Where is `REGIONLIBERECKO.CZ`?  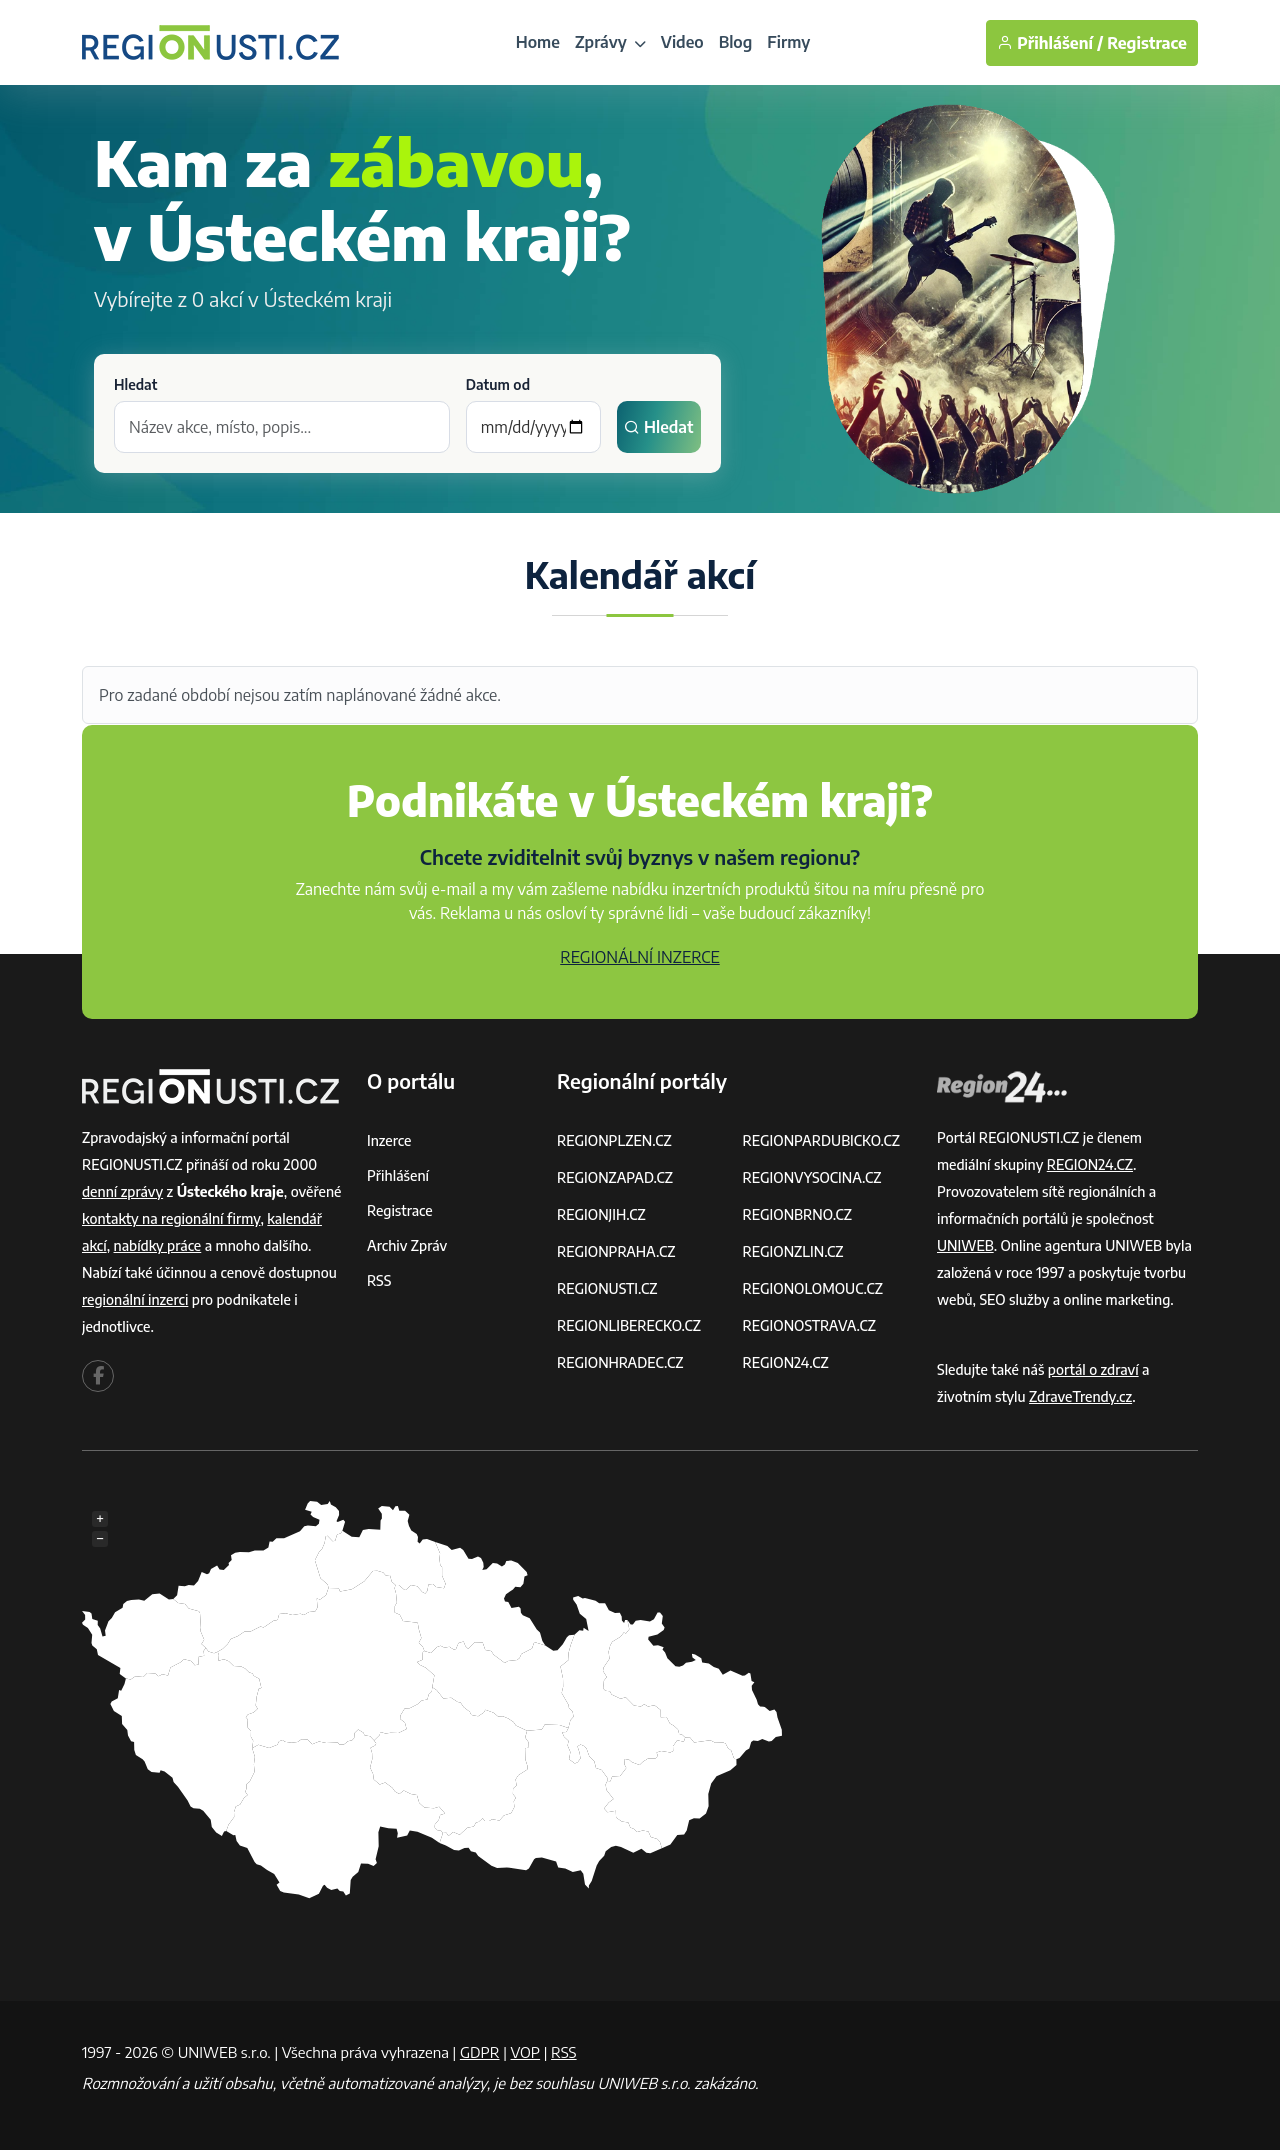 REGIONLIBERECKO.CZ is located at coordinates (629, 1325).